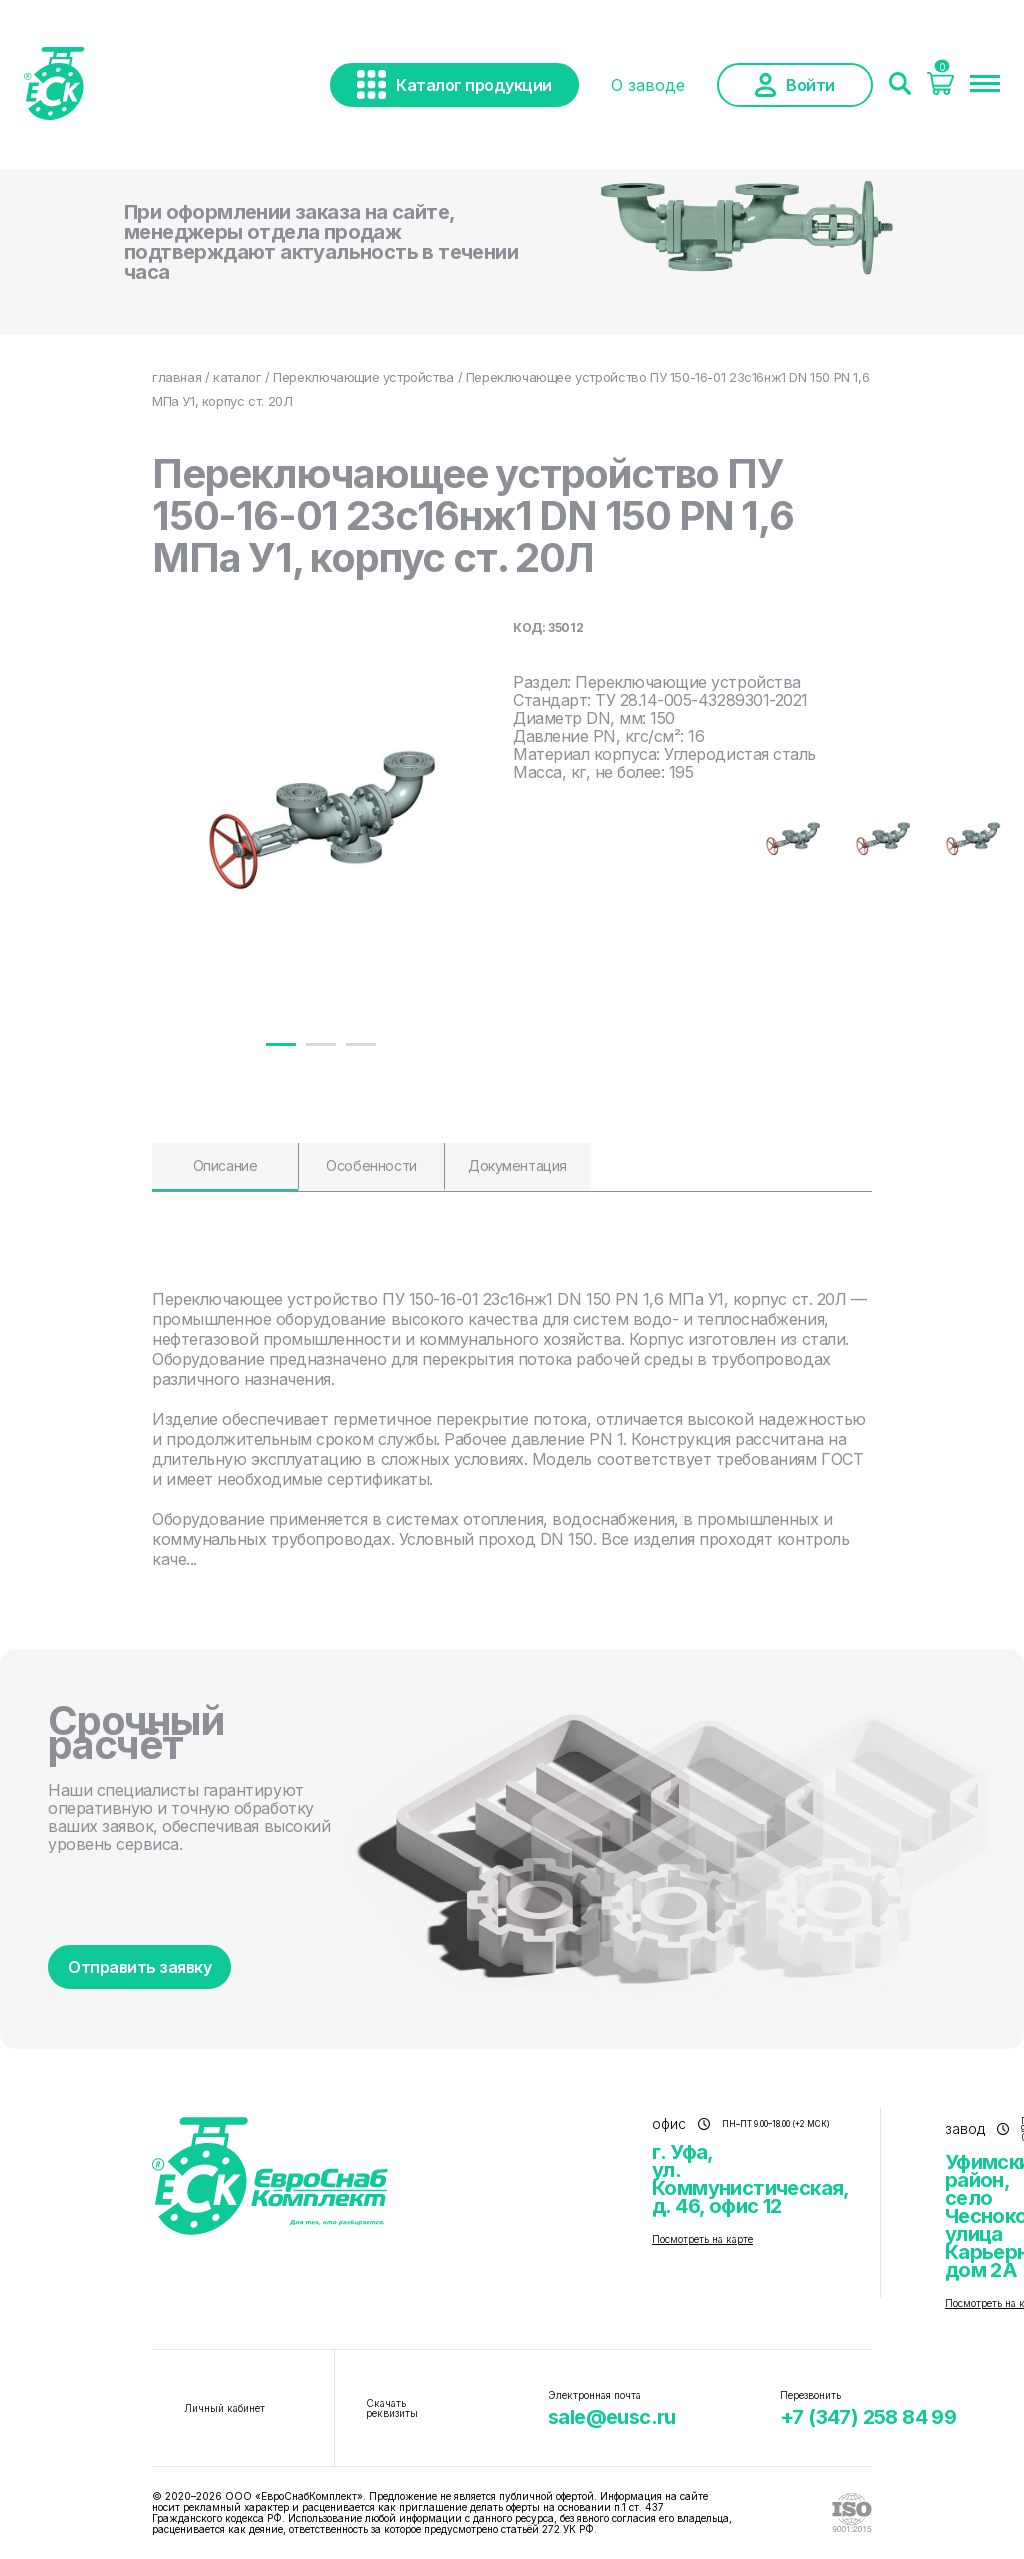 The width and height of the screenshot is (1024, 2559). I want to click on Войти, so click(795, 85).